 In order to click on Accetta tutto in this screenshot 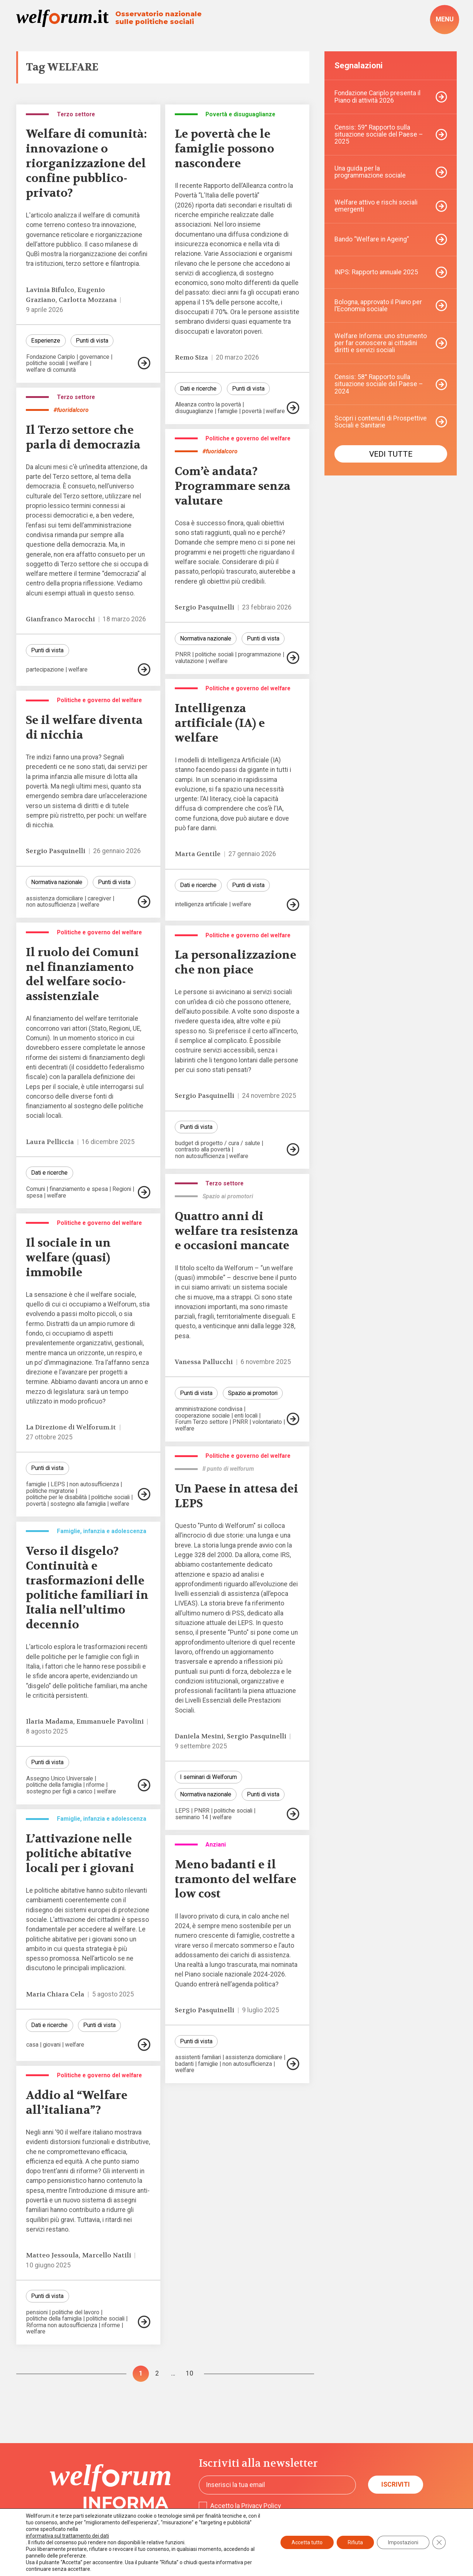, I will do `click(307, 2542)`.